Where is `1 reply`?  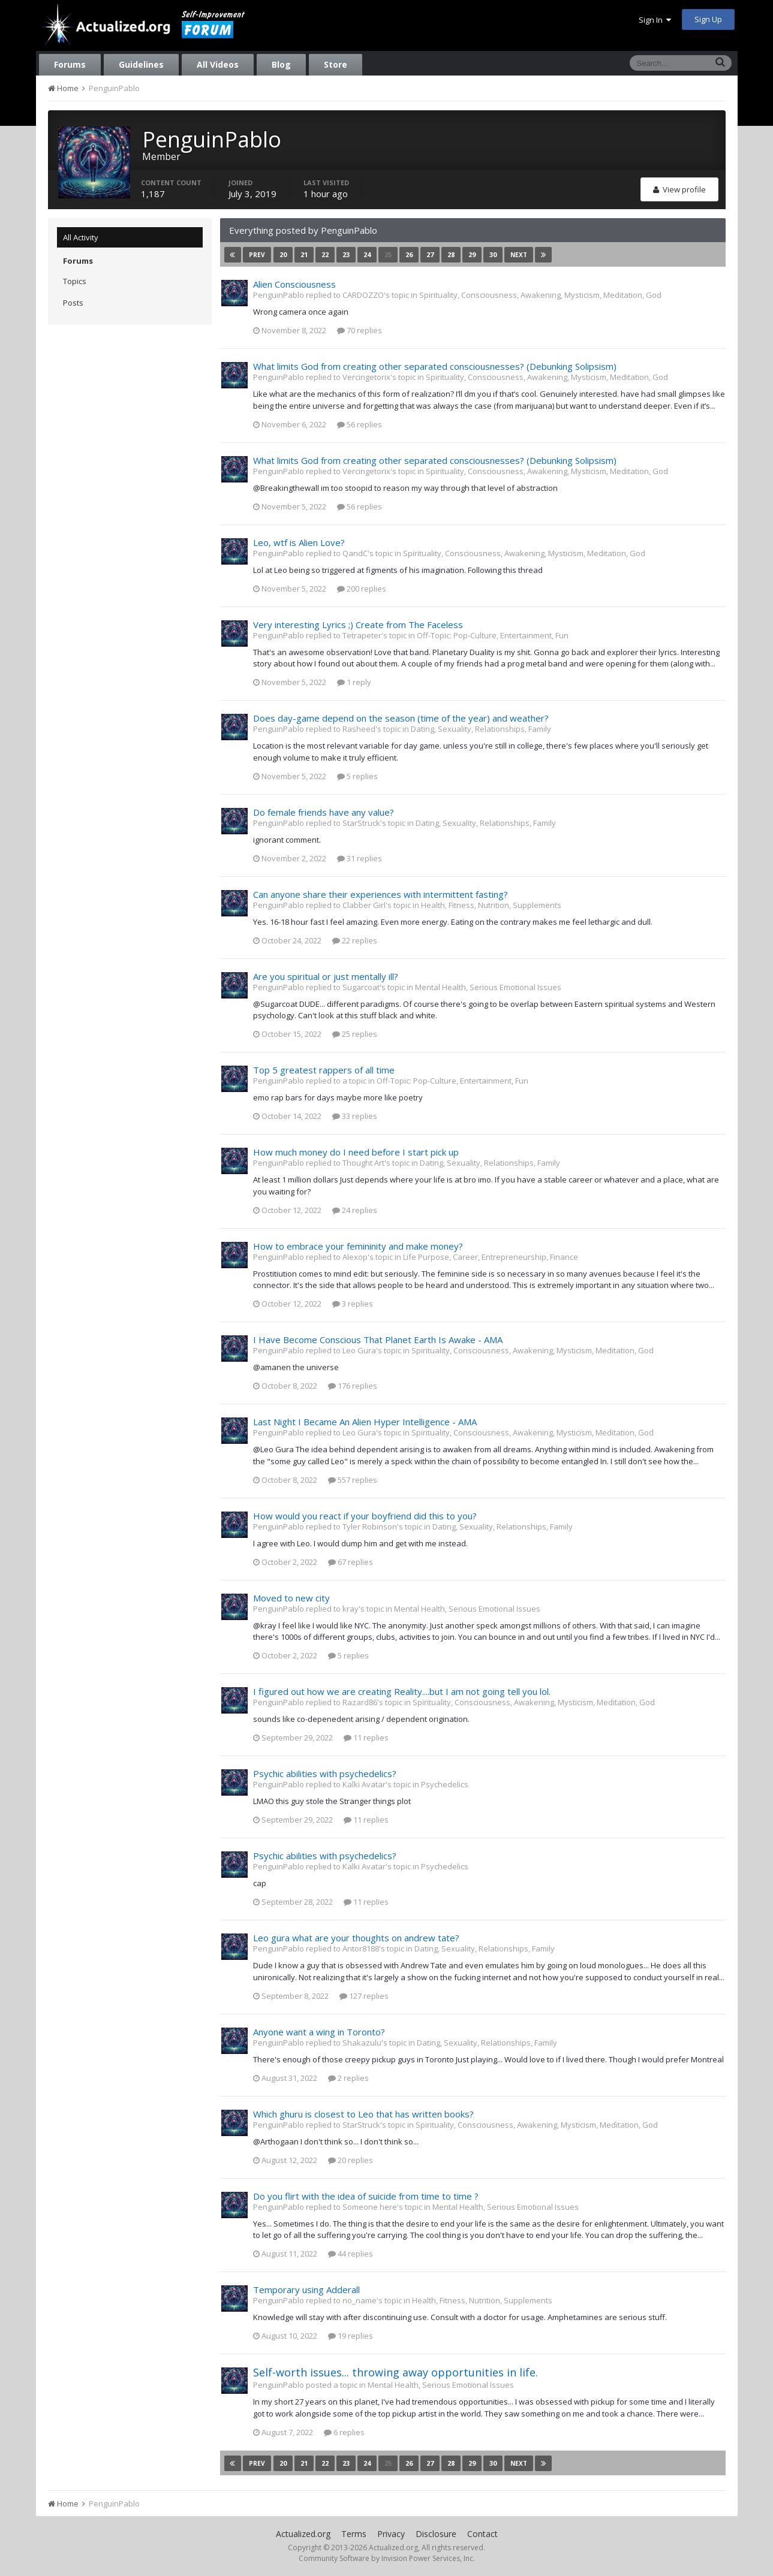
1 reply is located at coordinates (354, 682).